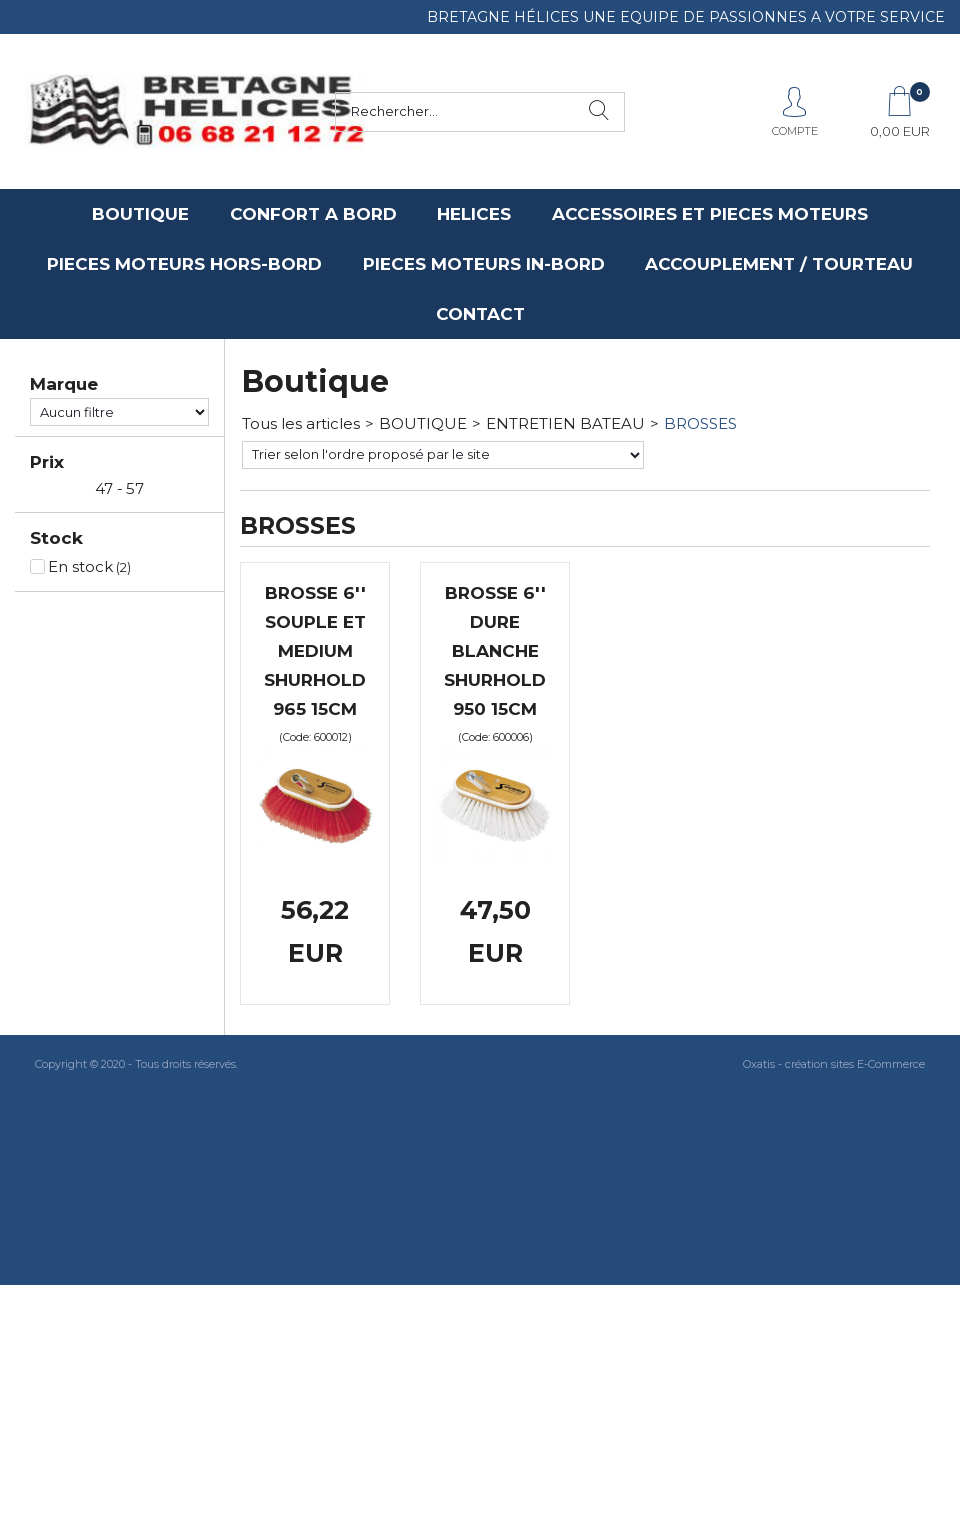 The image size is (960, 1527). Describe the element at coordinates (474, 214) in the screenshot. I see `HELICES` at that location.